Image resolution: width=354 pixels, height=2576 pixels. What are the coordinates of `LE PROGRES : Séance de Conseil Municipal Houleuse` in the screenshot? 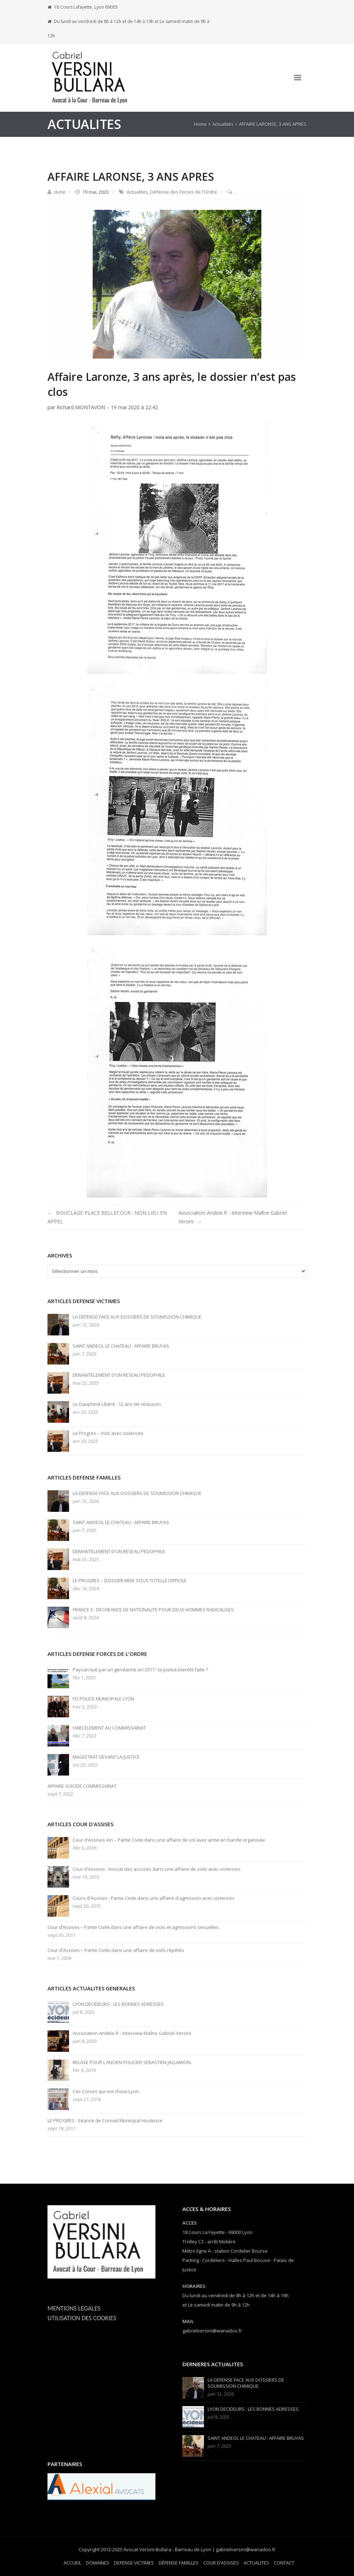 It's located at (105, 2121).